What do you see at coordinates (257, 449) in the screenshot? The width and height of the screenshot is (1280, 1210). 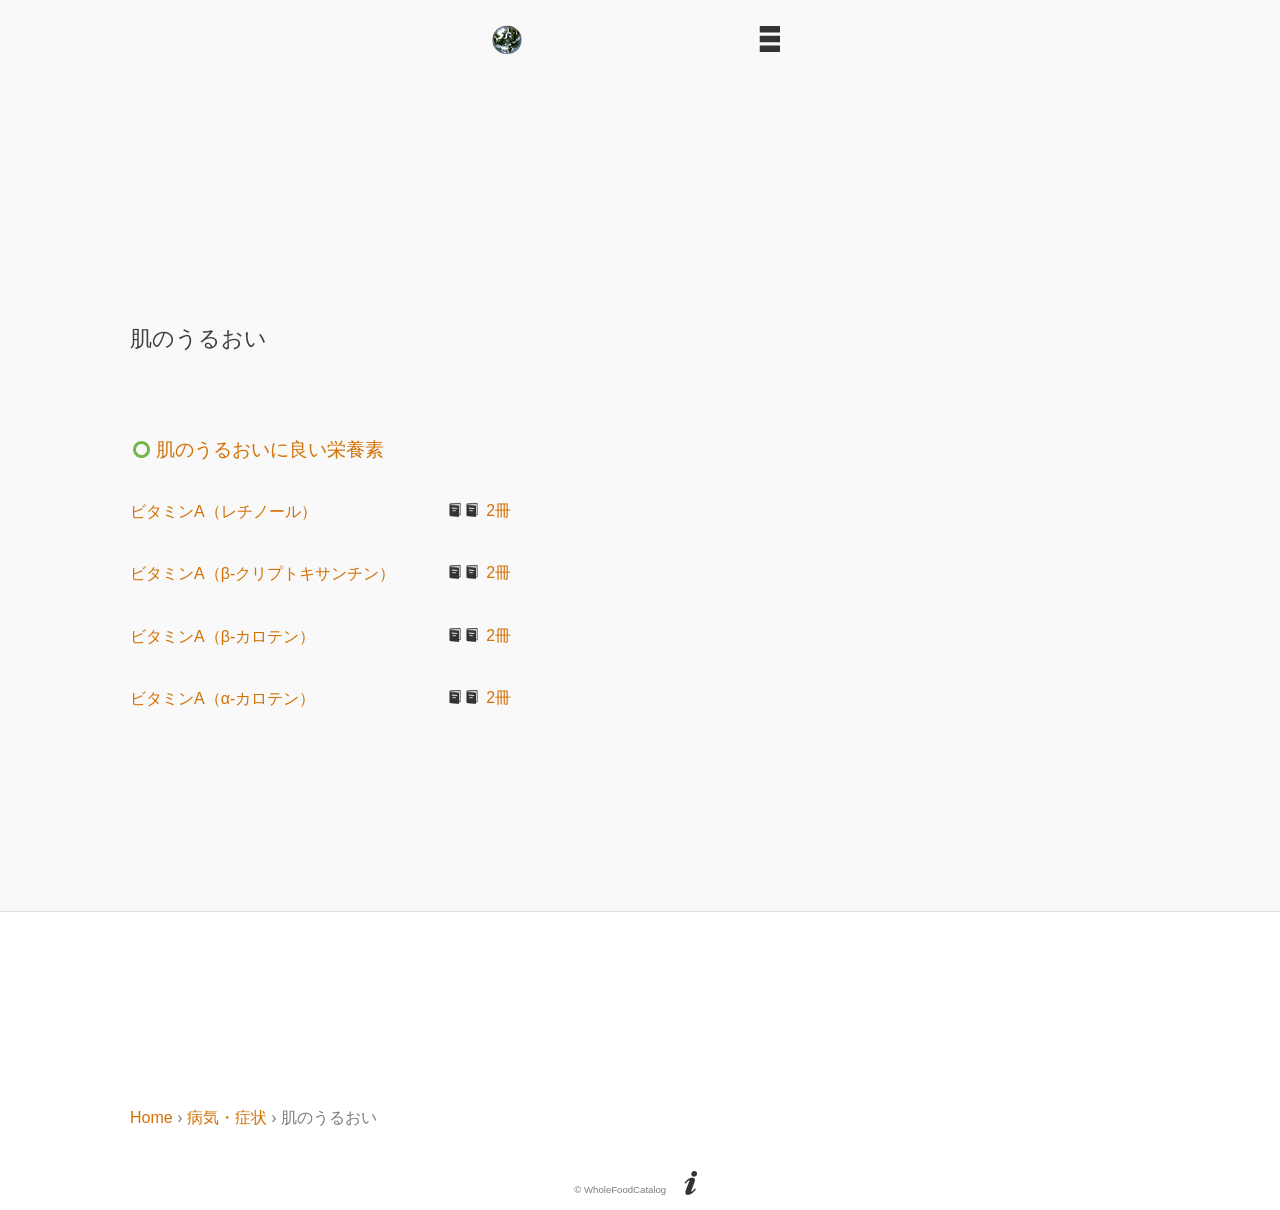 I see `肌のうるおいに良い栄養素` at bounding box center [257, 449].